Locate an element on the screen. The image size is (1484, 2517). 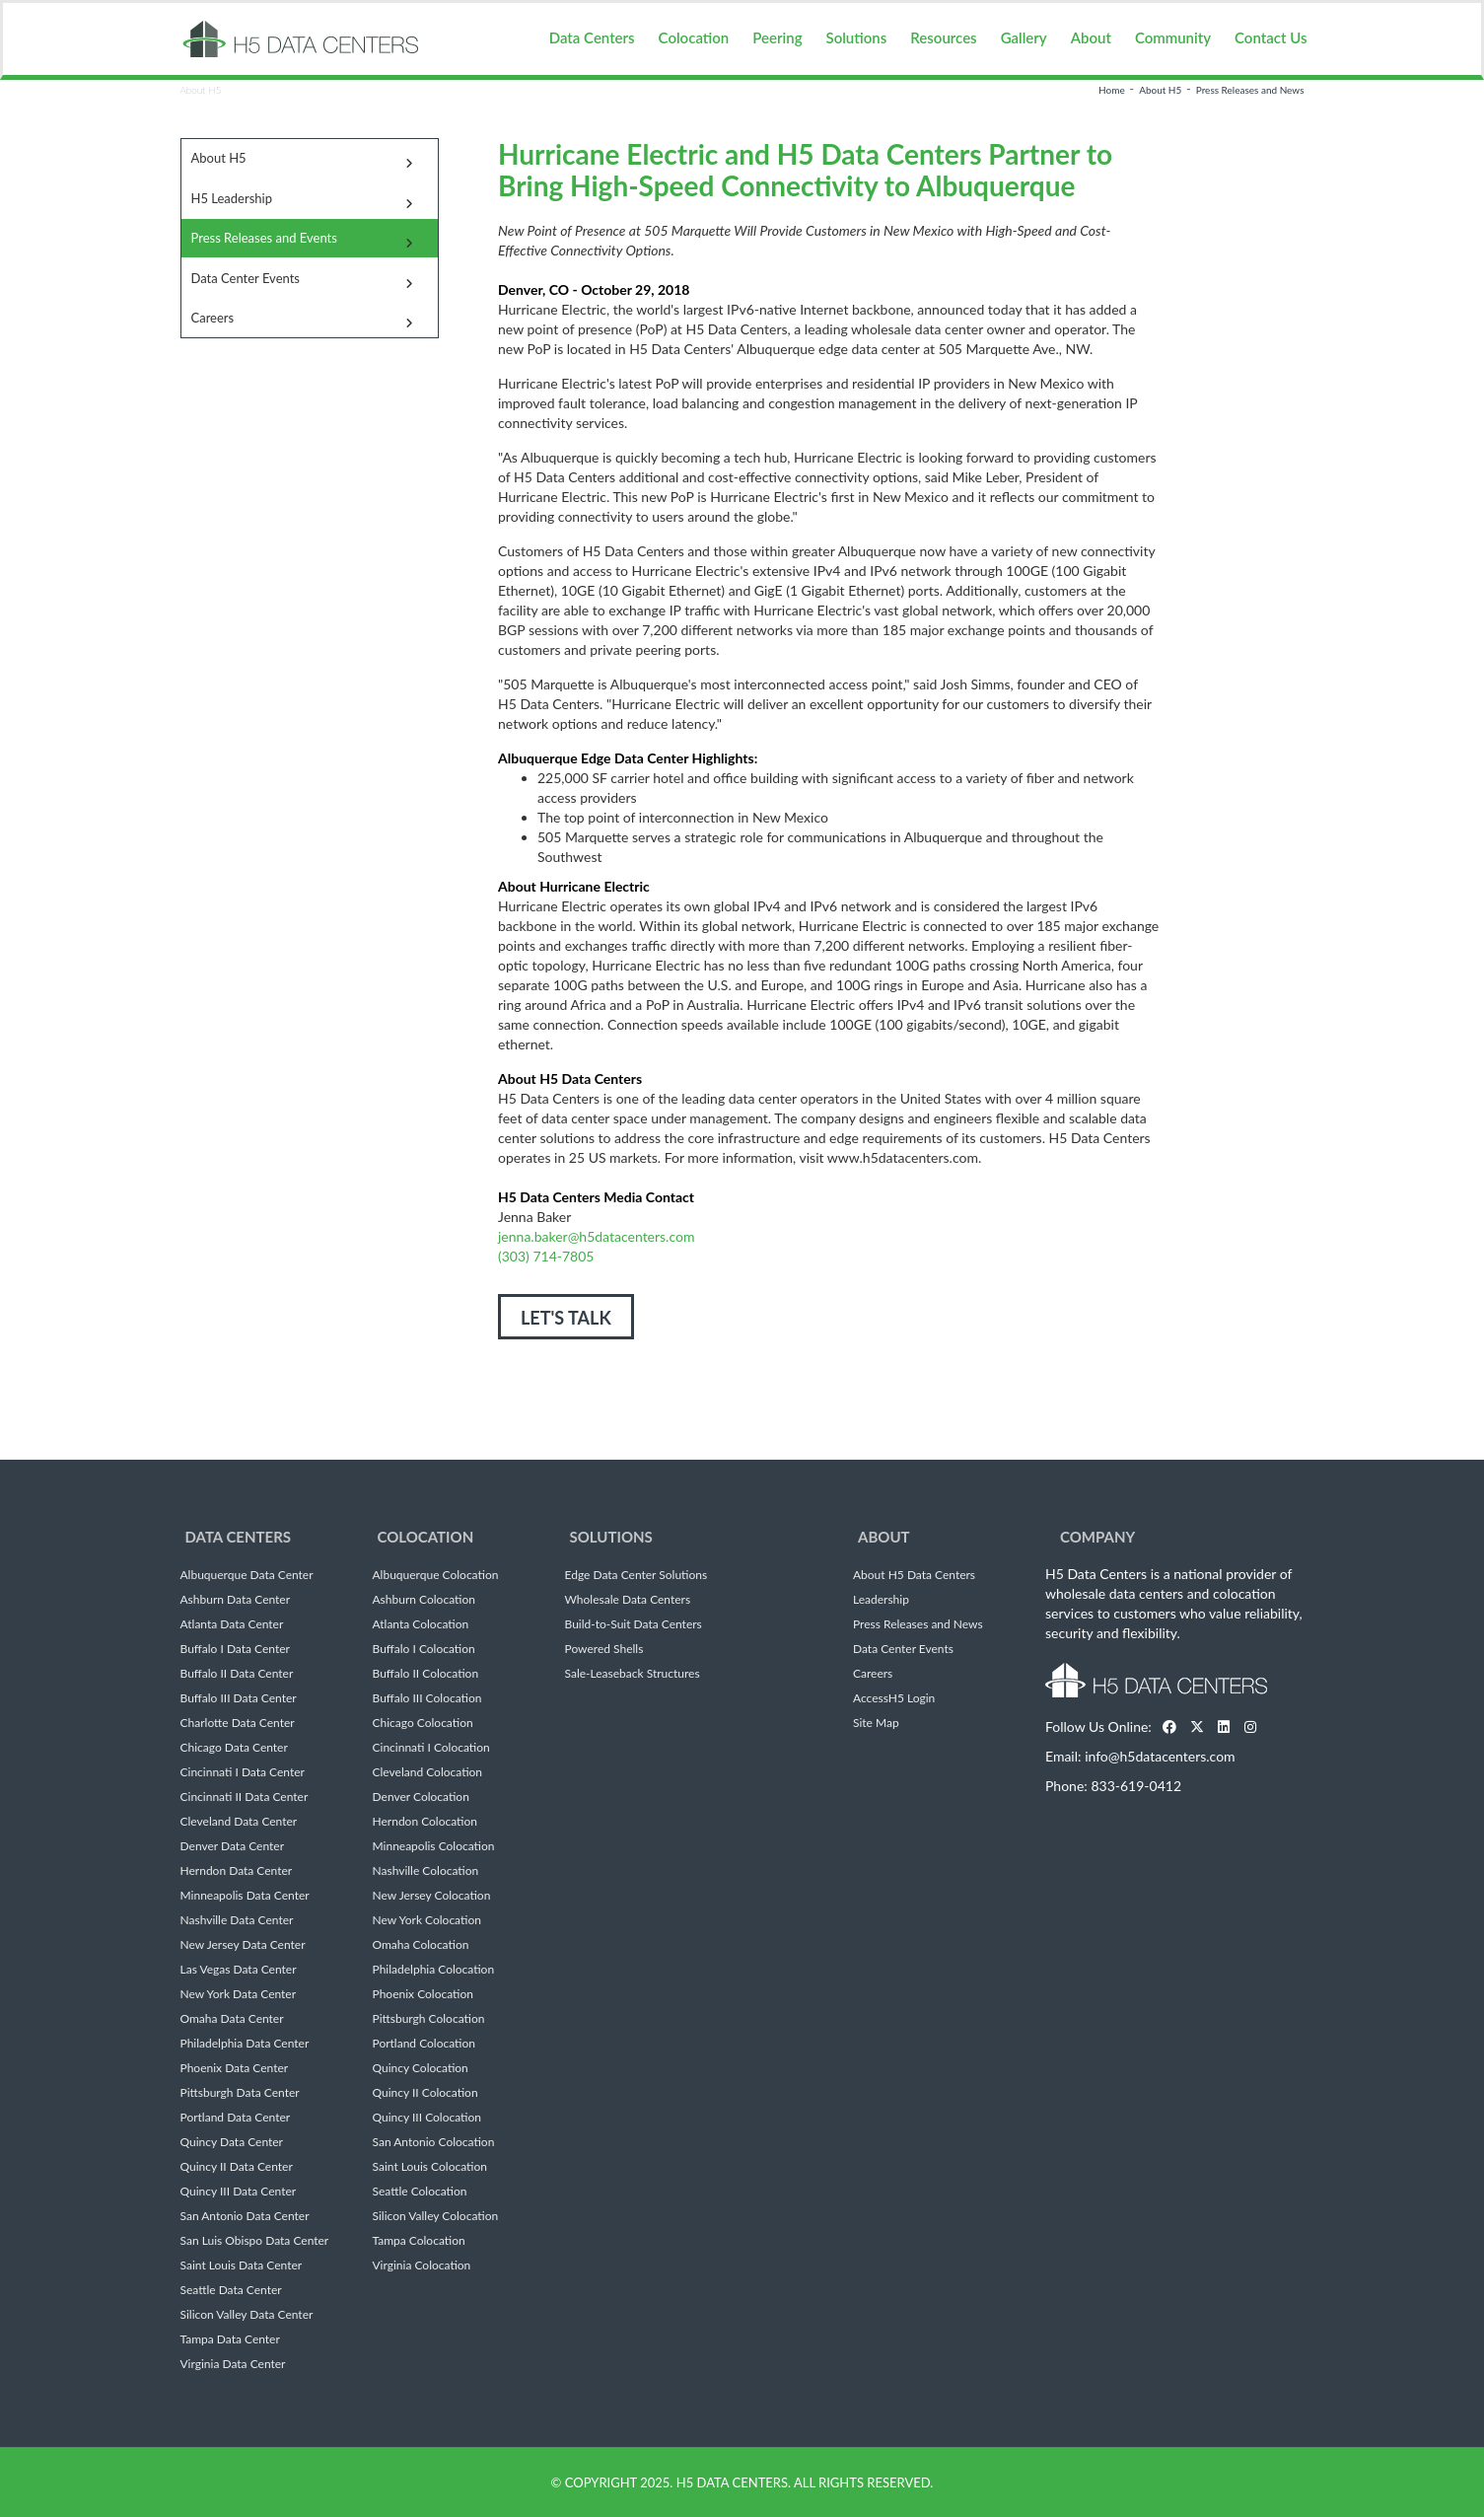
Denver Colocation is located at coordinates (421, 1797).